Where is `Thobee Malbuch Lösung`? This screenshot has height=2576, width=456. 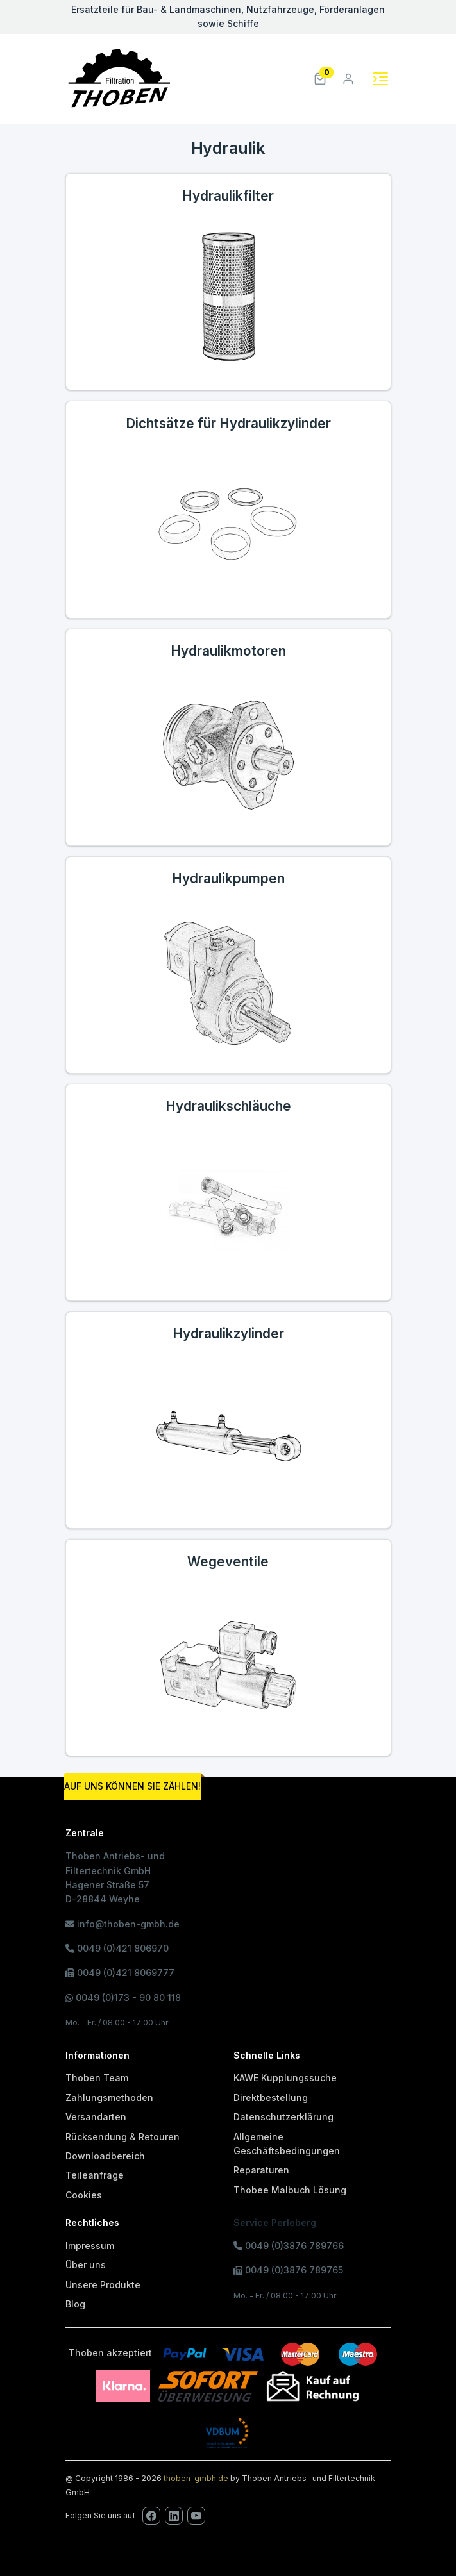
Thobee Malbuch Lösung is located at coordinates (289, 2189).